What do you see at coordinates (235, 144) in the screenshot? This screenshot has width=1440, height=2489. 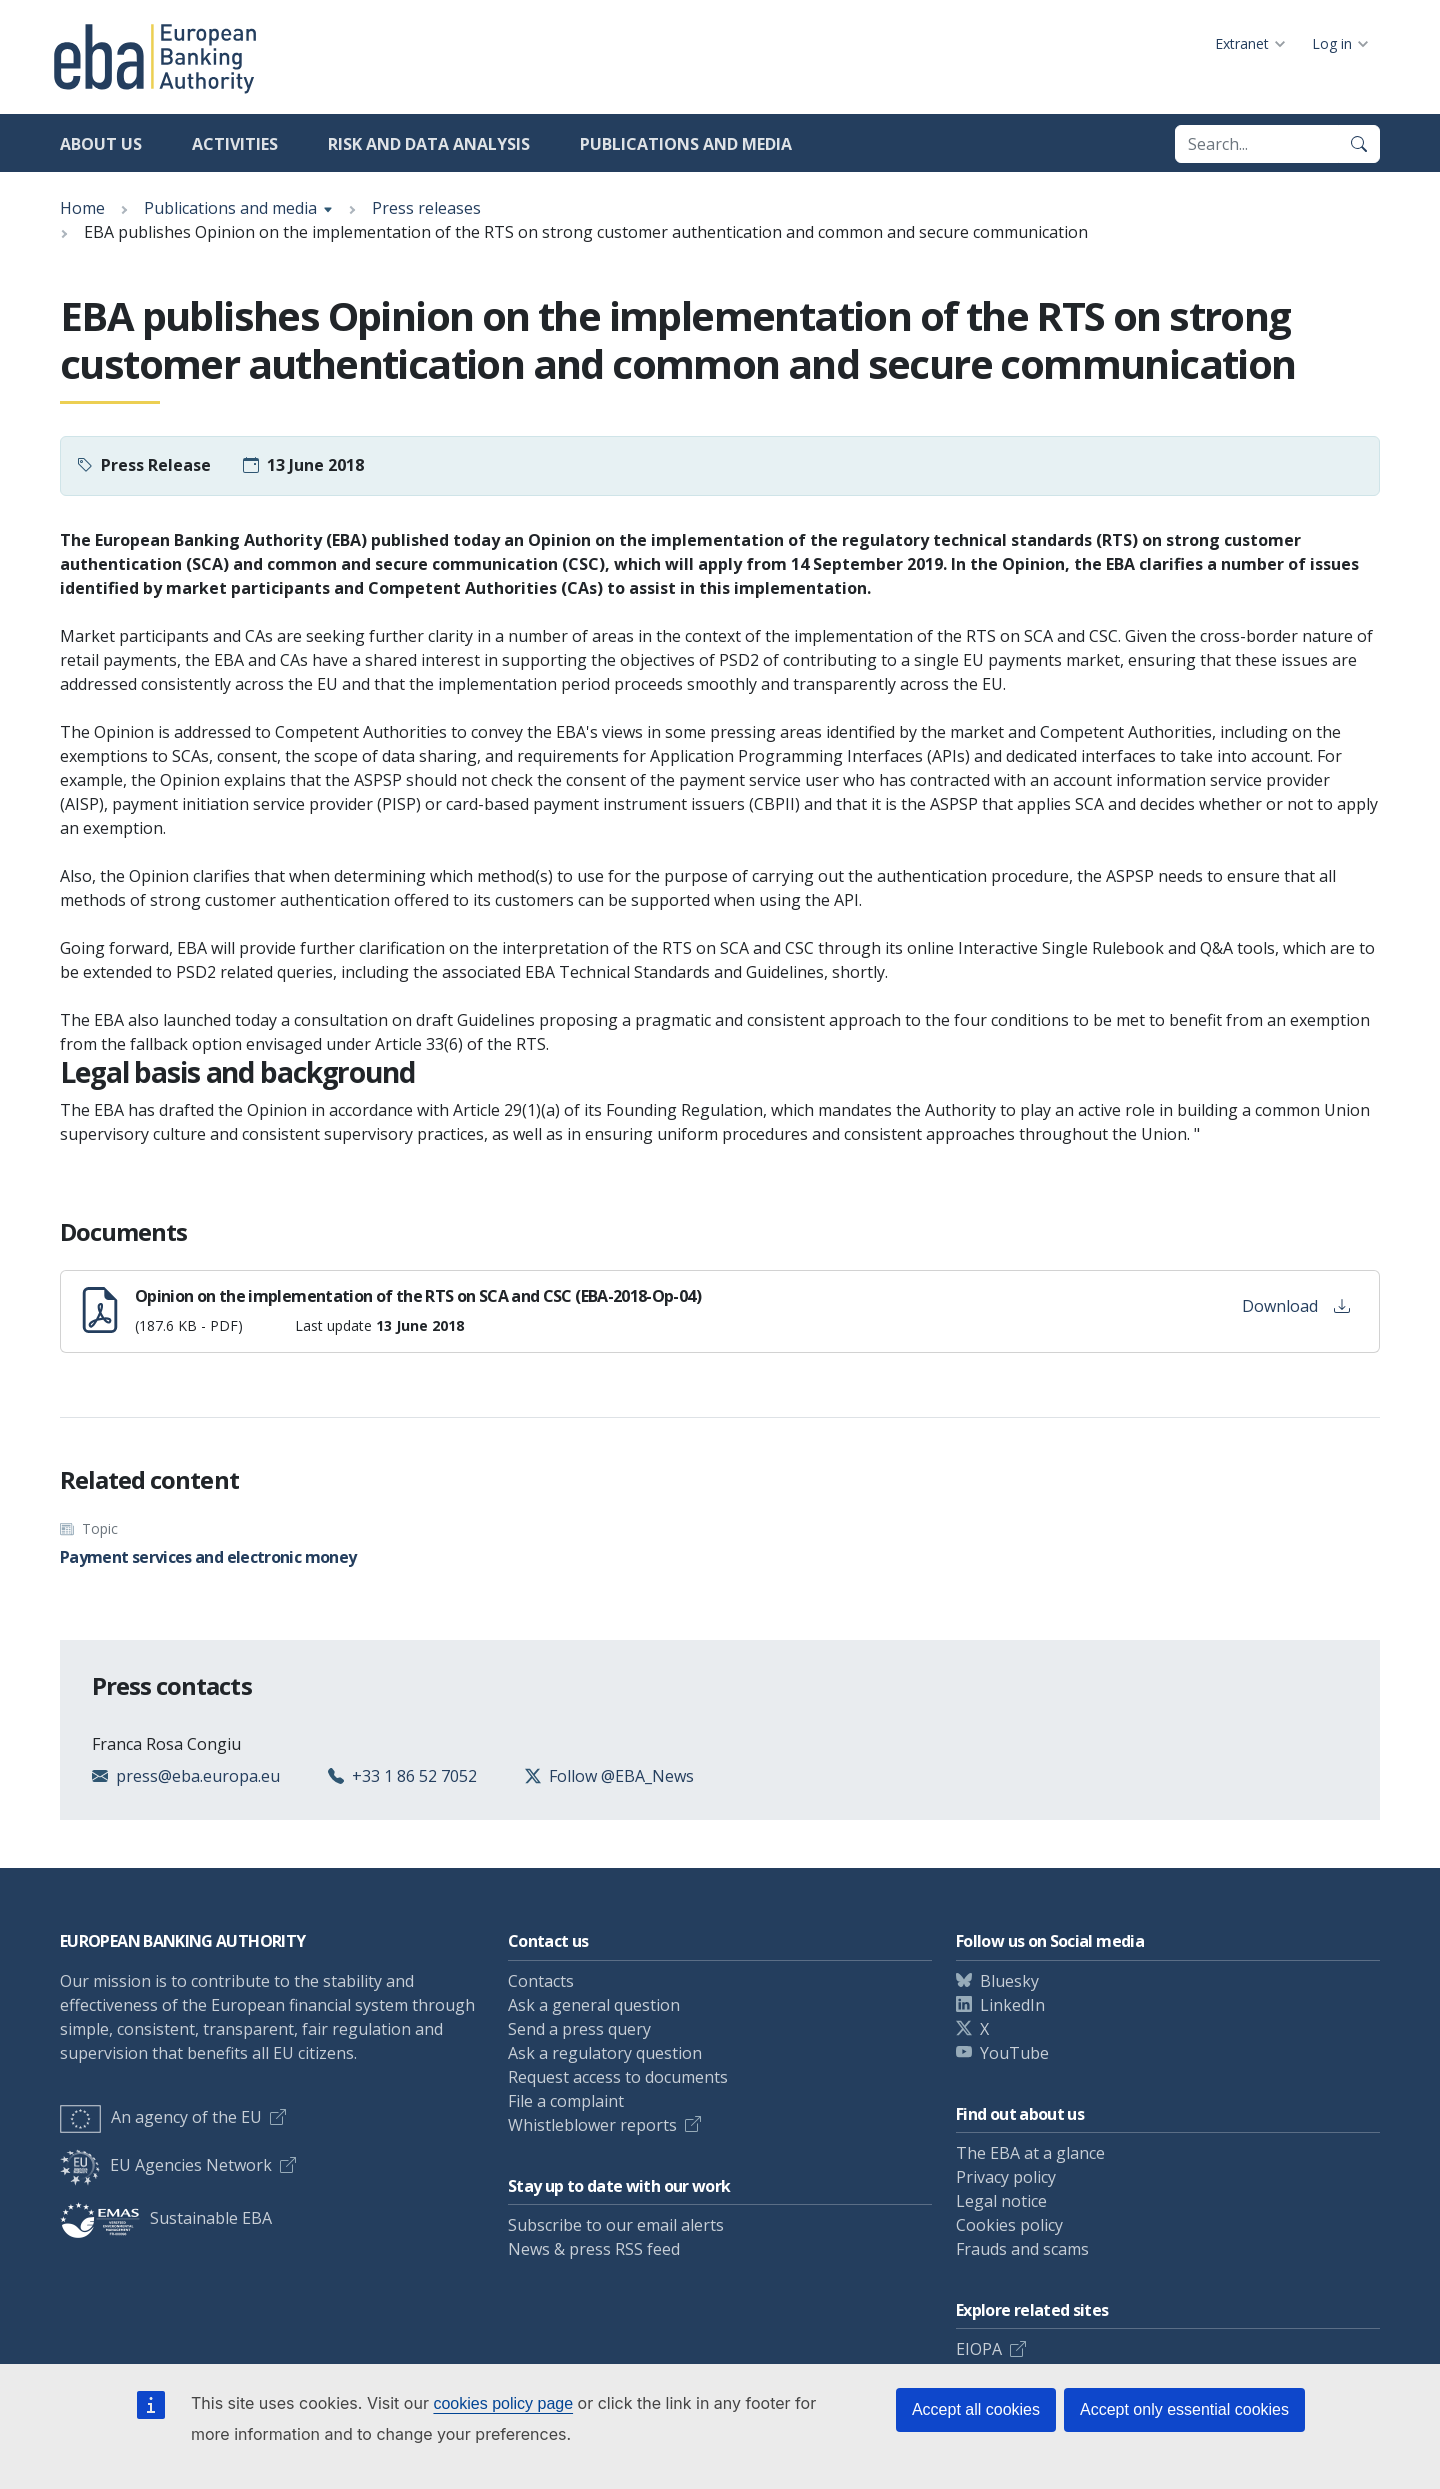 I see `Activities` at bounding box center [235, 144].